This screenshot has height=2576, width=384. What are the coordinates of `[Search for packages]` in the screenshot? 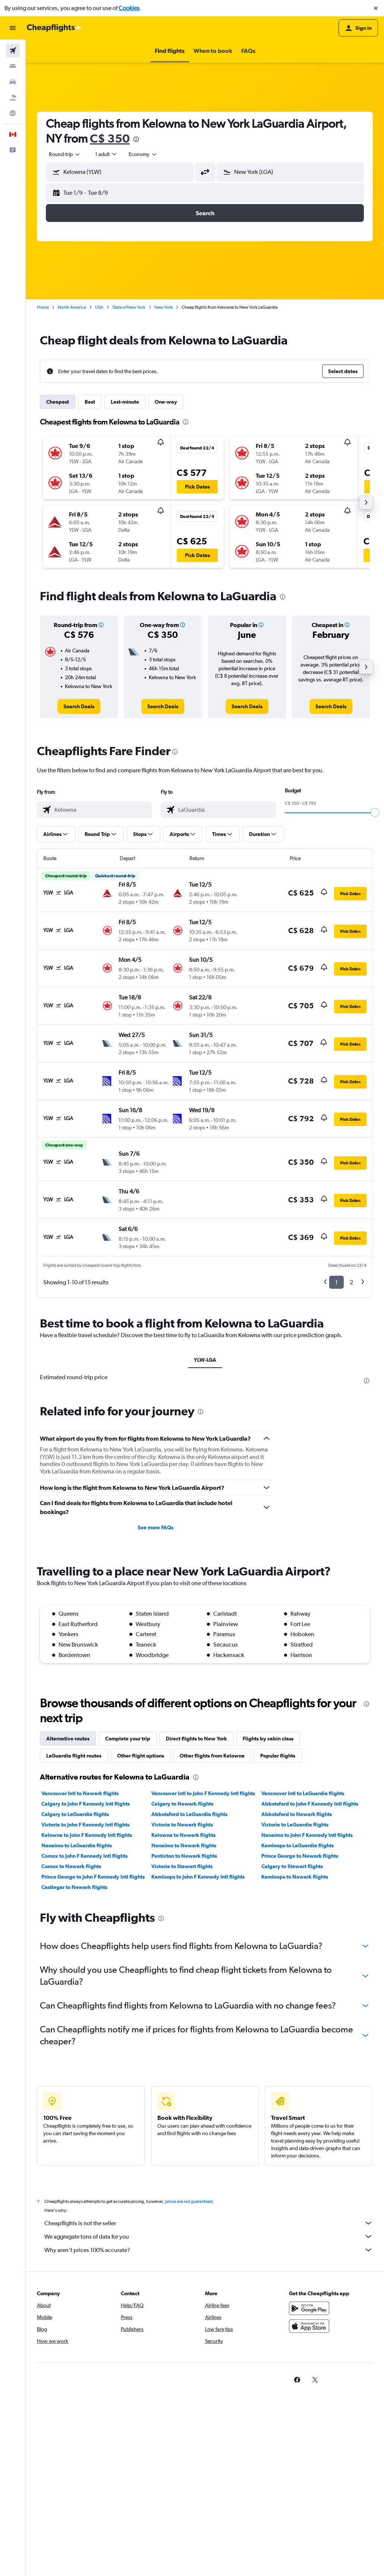 It's located at (12, 97).